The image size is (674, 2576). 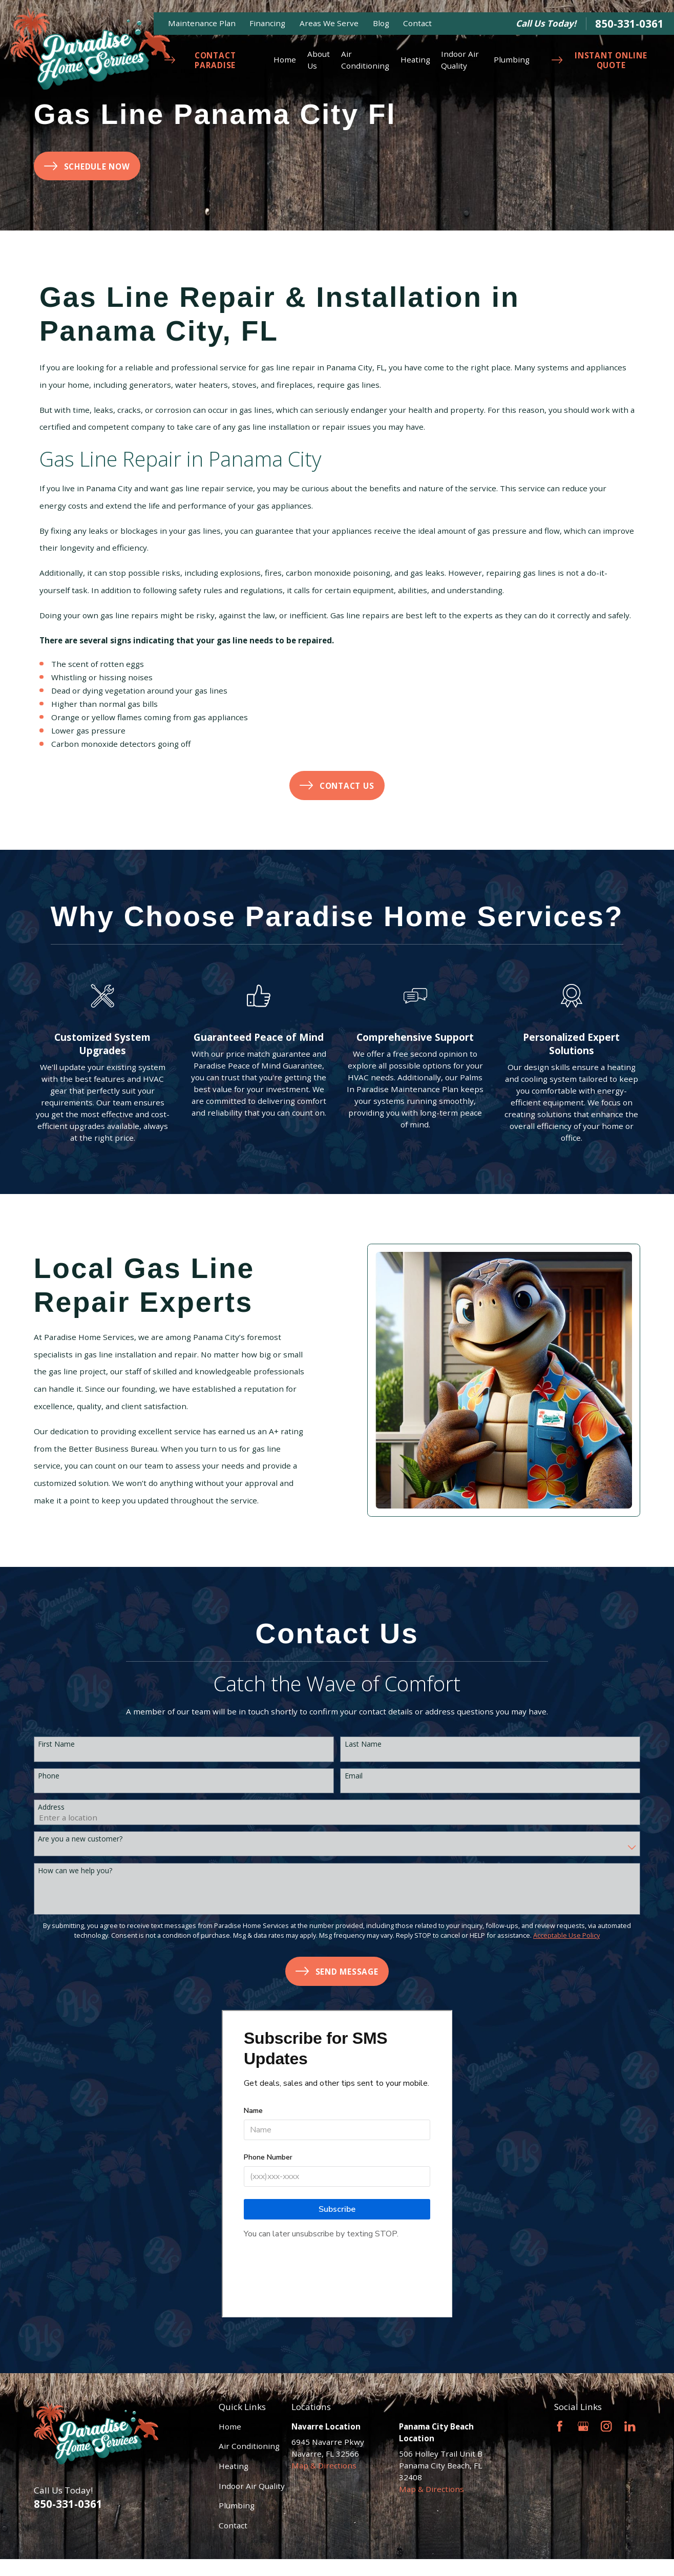 I want to click on Home [menuitem], so click(x=284, y=59).